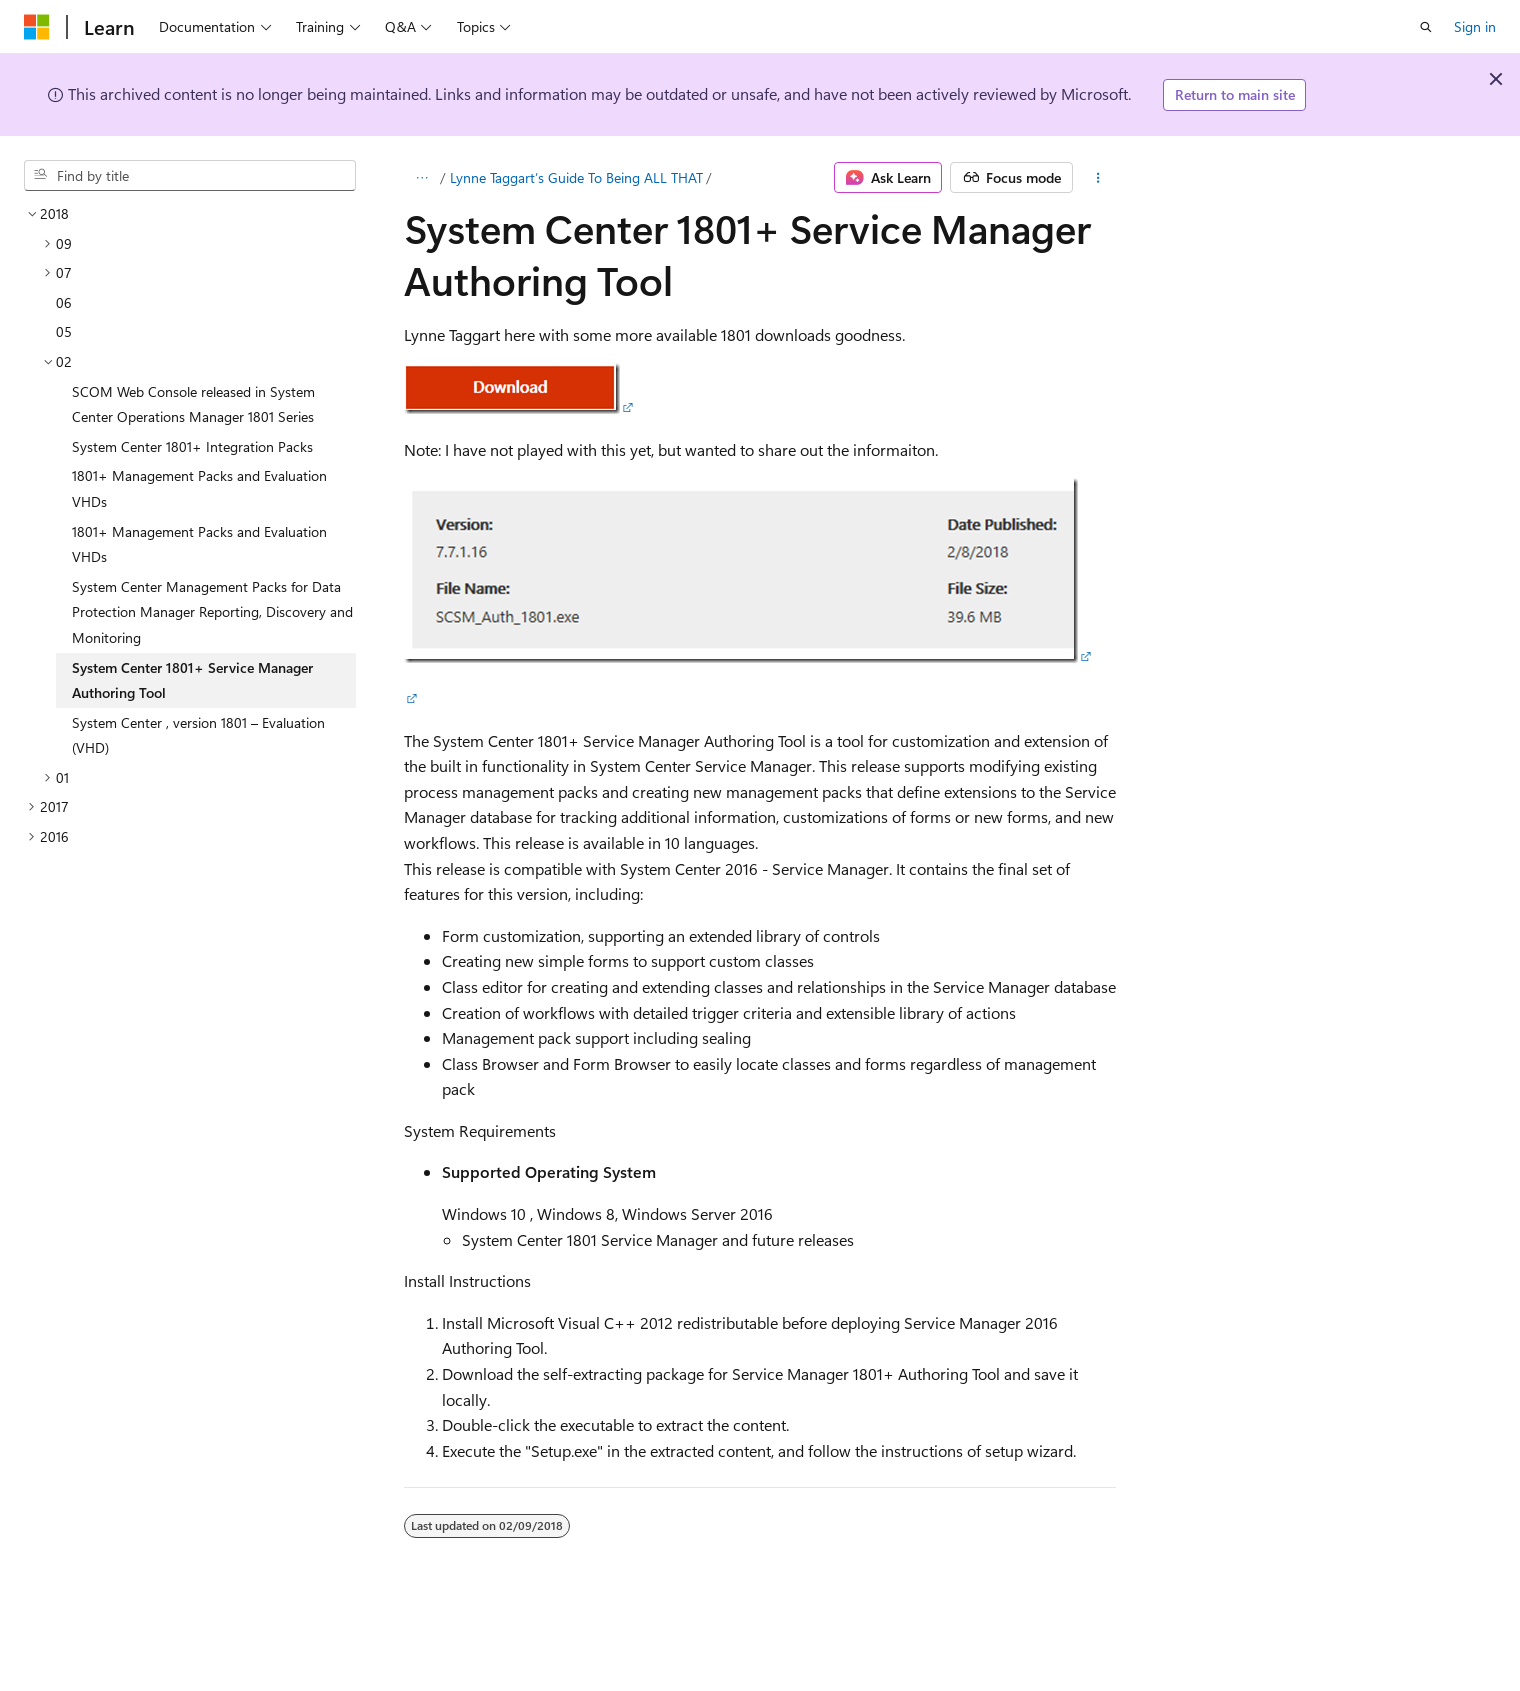  Describe the element at coordinates (64, 302) in the screenshot. I see `06 [treeitem]` at that location.